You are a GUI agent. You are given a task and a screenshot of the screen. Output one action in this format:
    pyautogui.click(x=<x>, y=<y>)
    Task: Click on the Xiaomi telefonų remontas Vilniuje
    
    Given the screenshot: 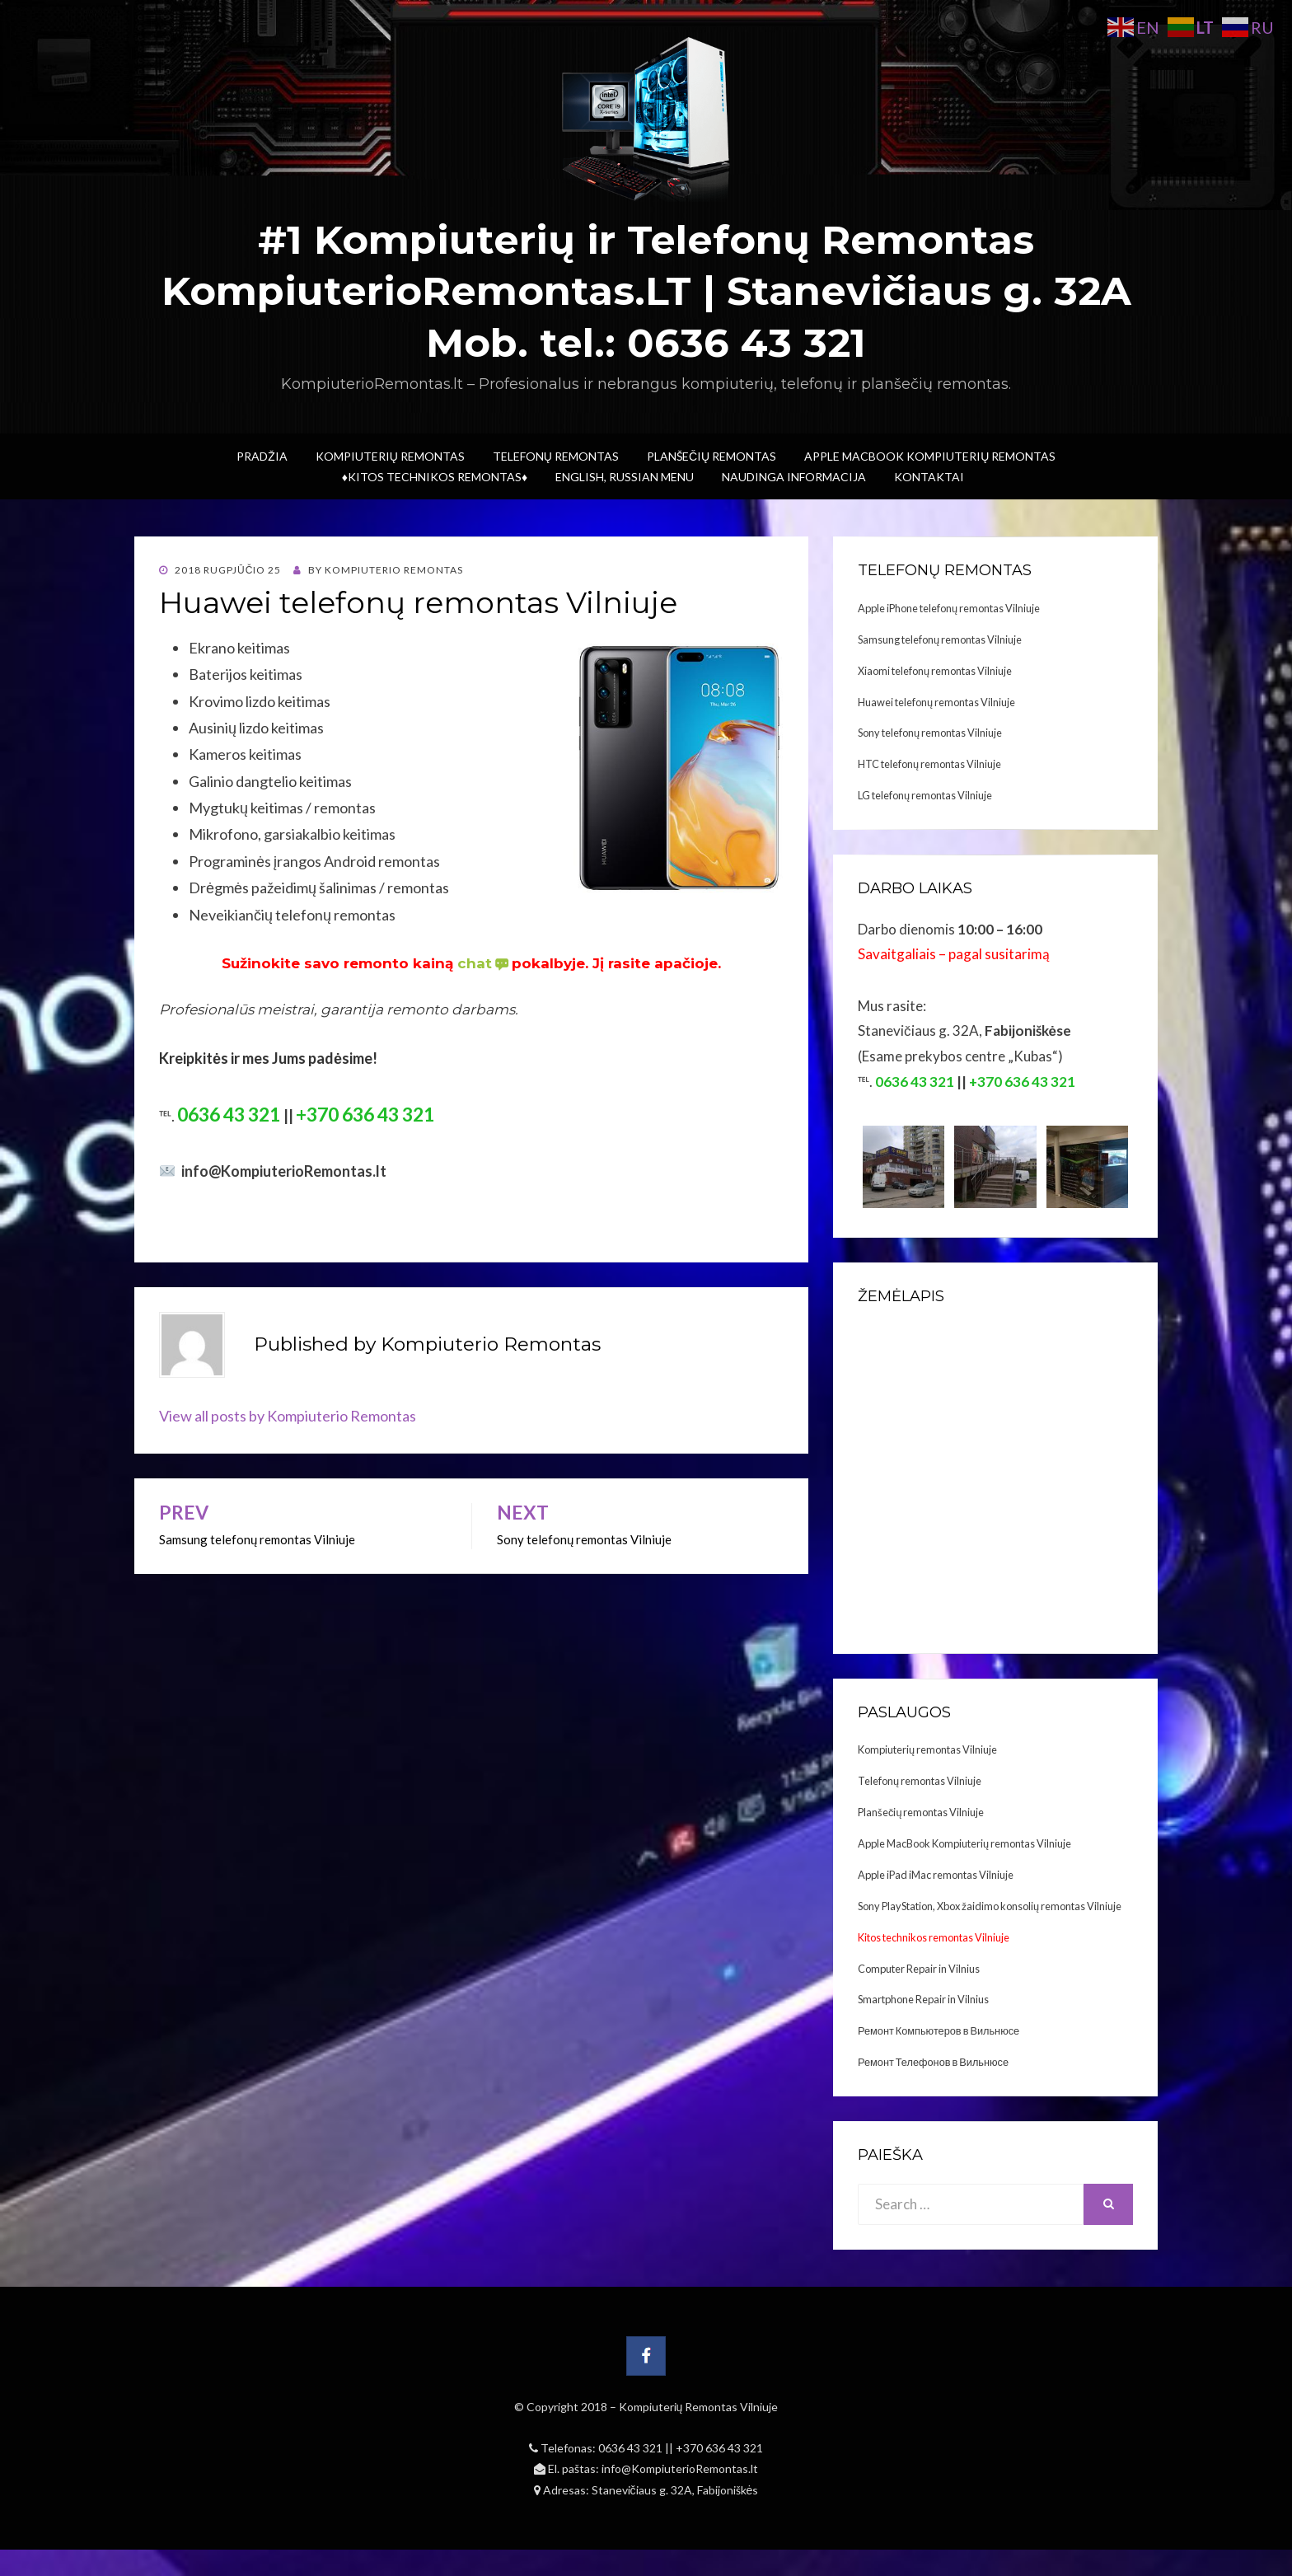 What is the action you would take?
    pyautogui.click(x=935, y=670)
    